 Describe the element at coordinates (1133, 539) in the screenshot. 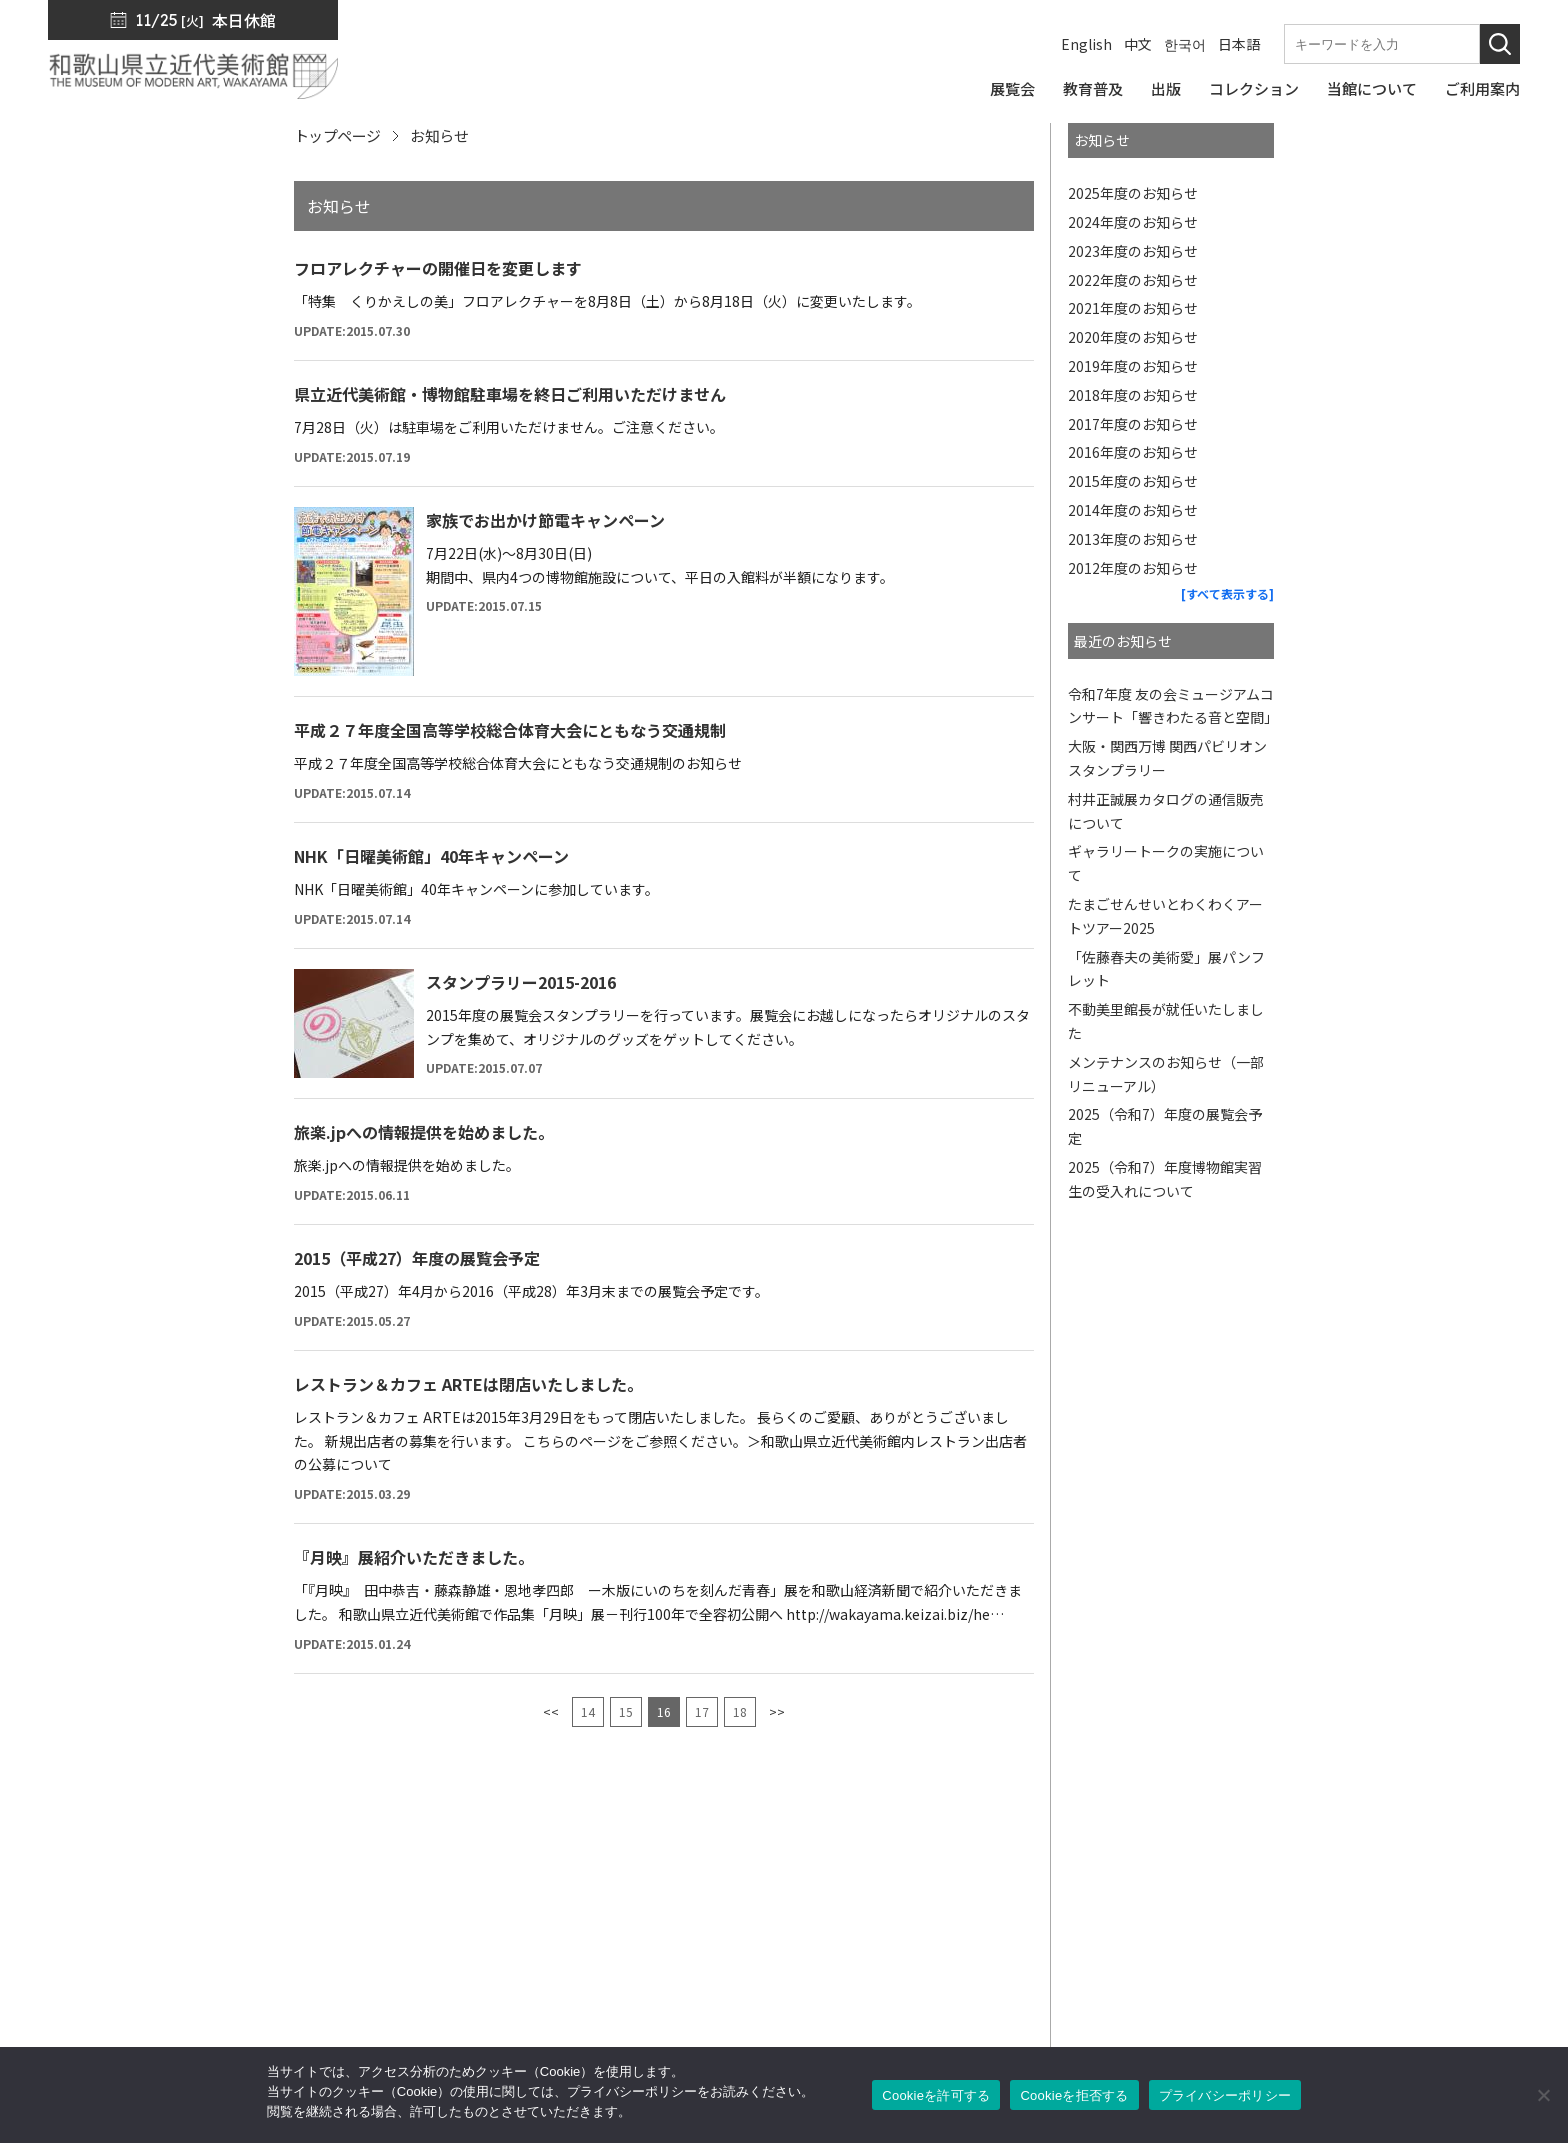

I see `2013年度のお知らせ` at that location.